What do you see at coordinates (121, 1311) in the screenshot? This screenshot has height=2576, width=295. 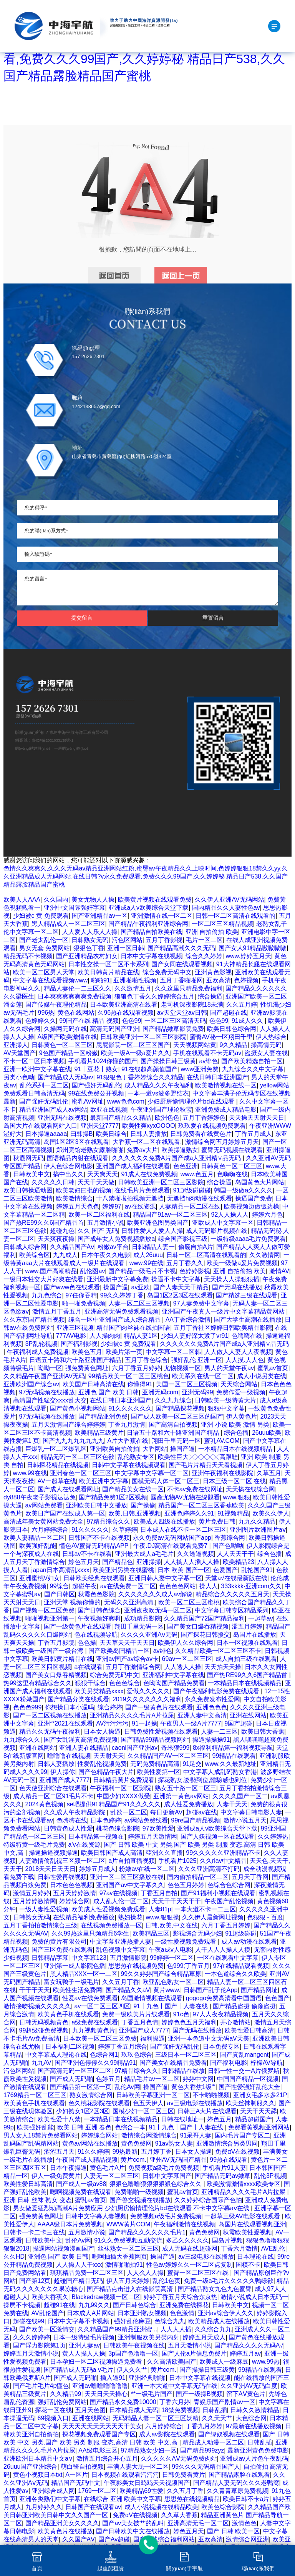 I see `亚洲高清无码免费观看视频` at bounding box center [121, 1311].